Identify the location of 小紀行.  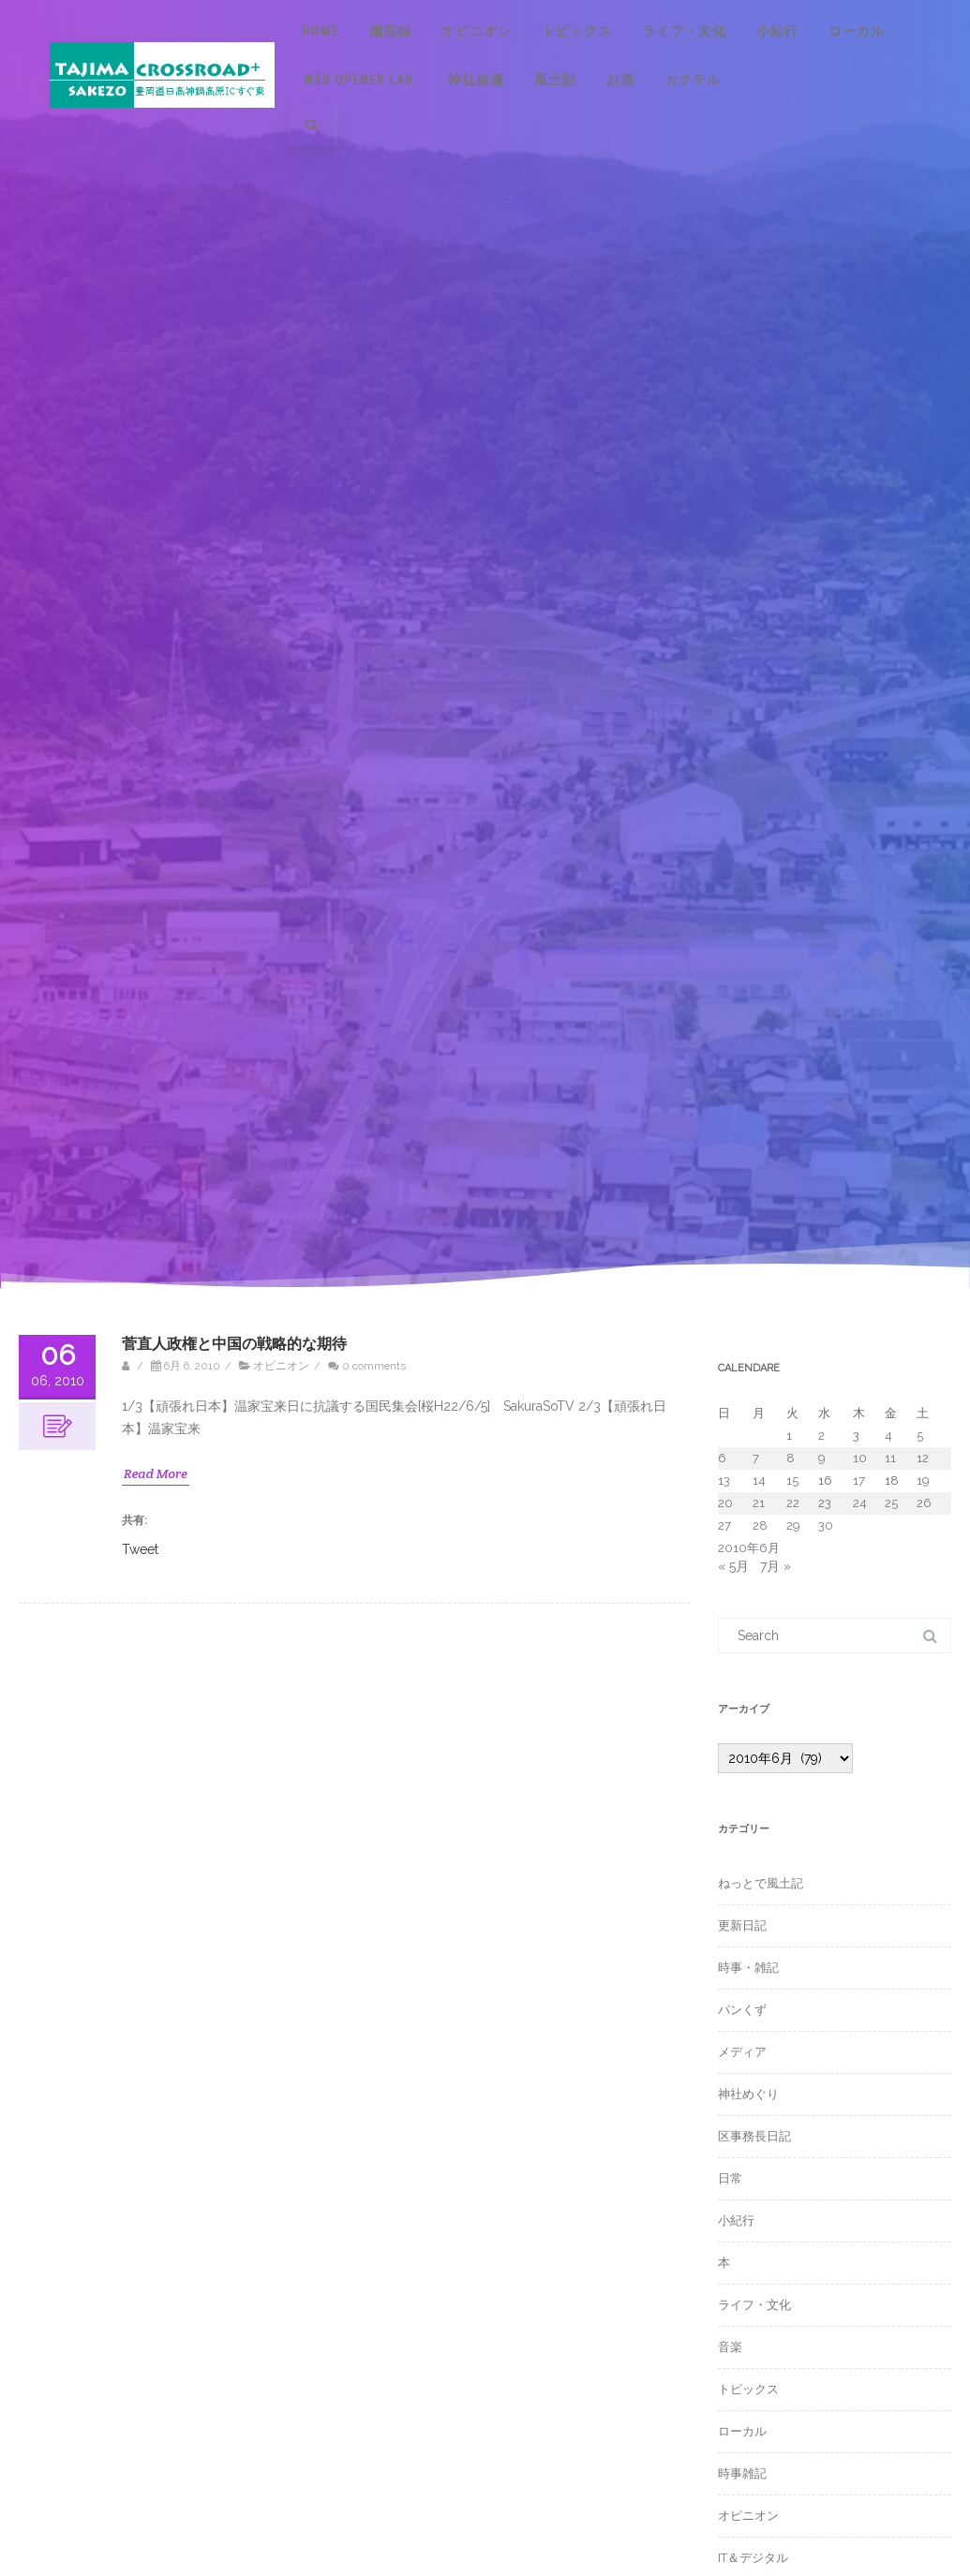
(777, 30).